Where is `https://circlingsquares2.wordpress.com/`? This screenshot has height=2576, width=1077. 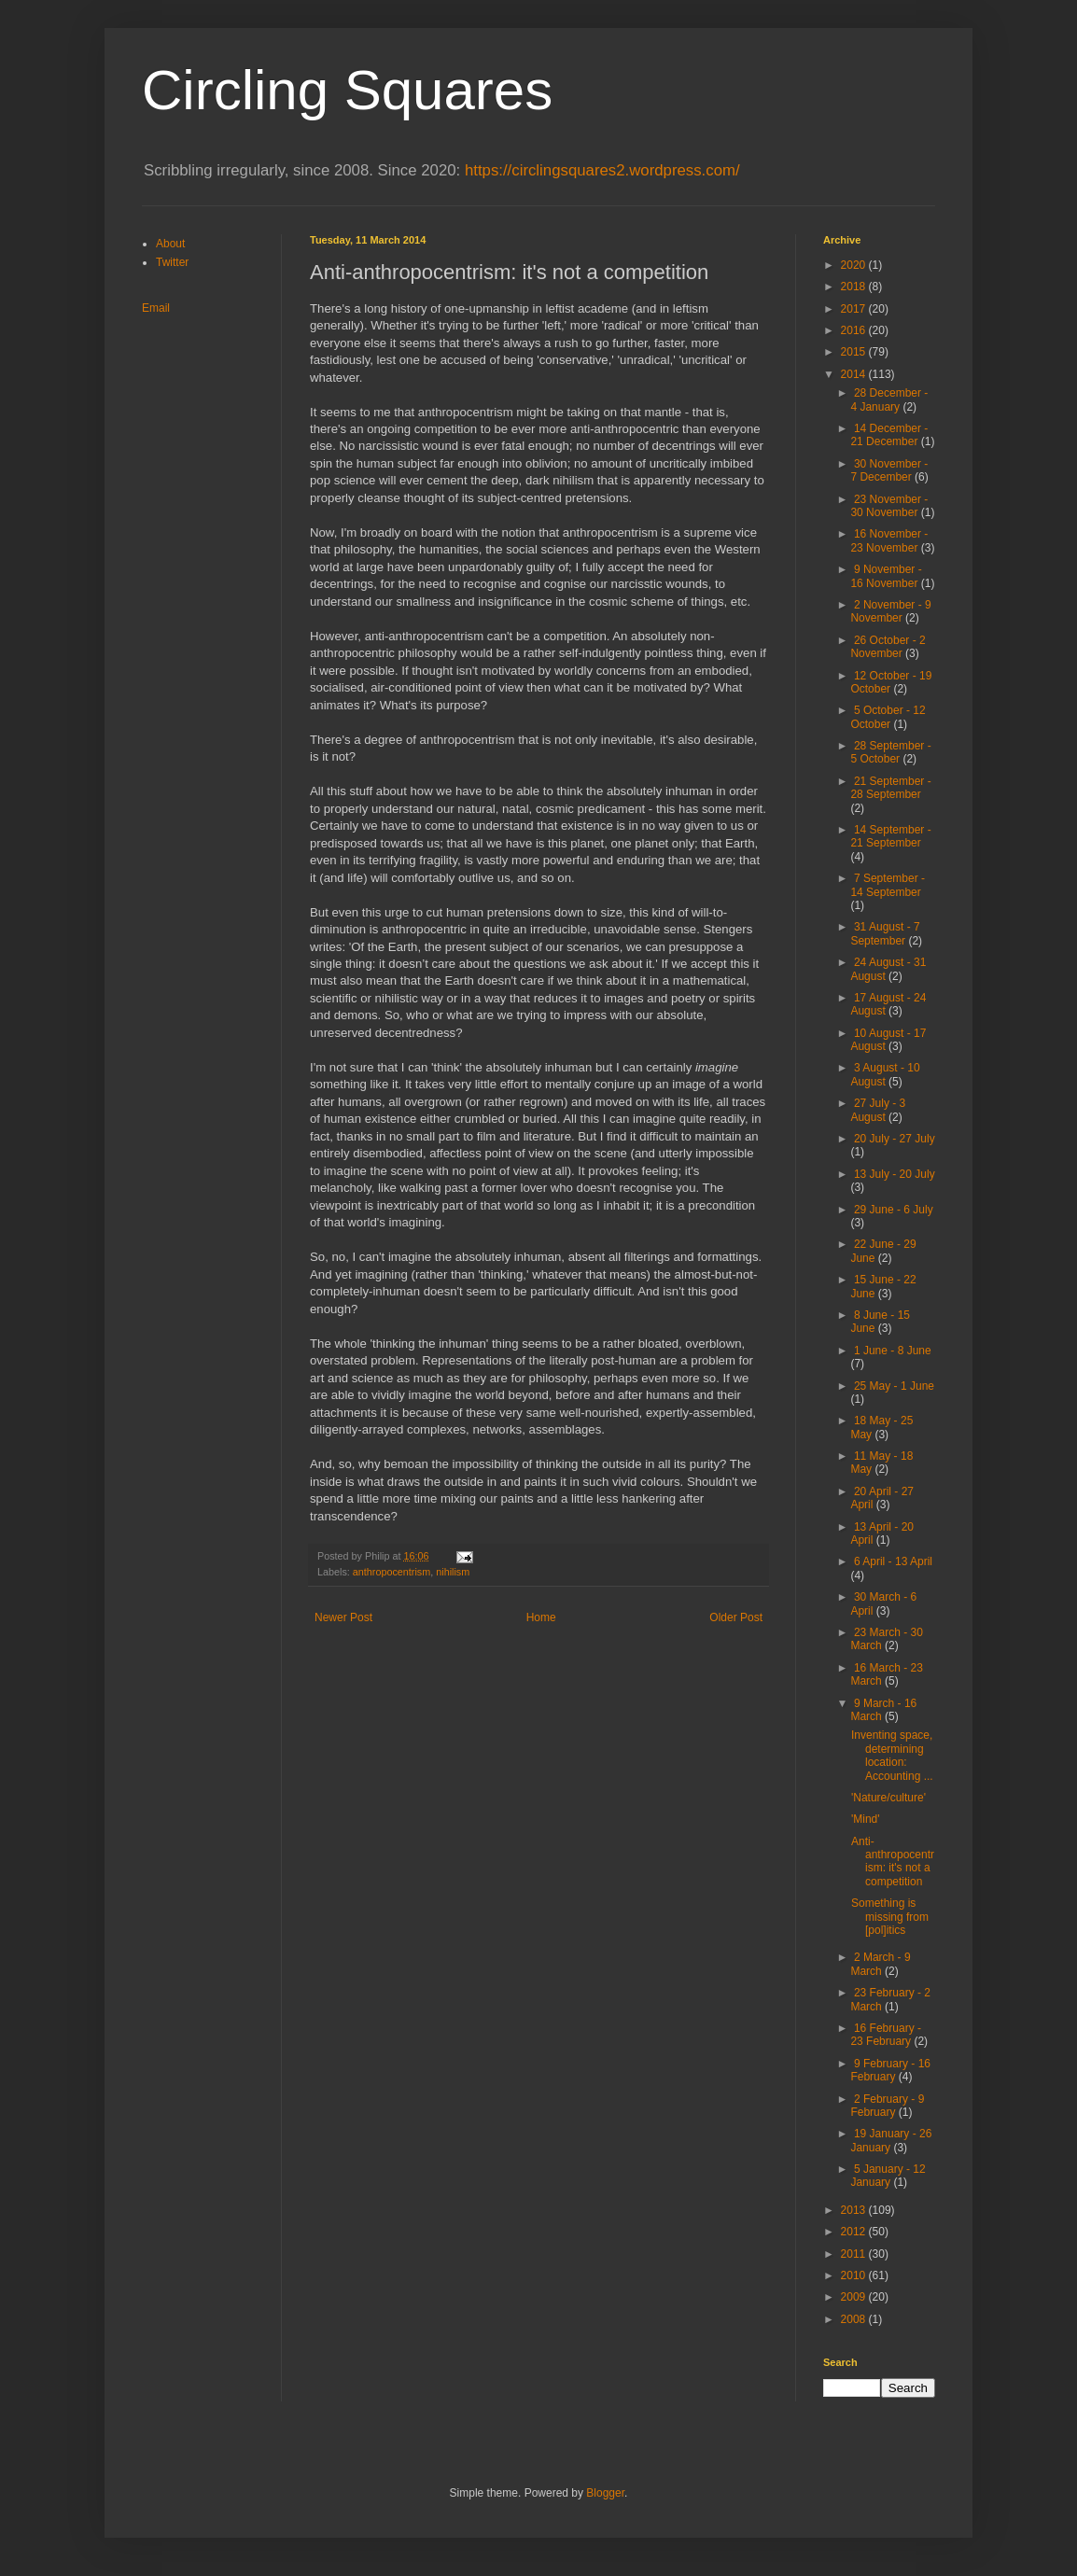
https://circlingsquares2.wordpress.com/ is located at coordinates (602, 170).